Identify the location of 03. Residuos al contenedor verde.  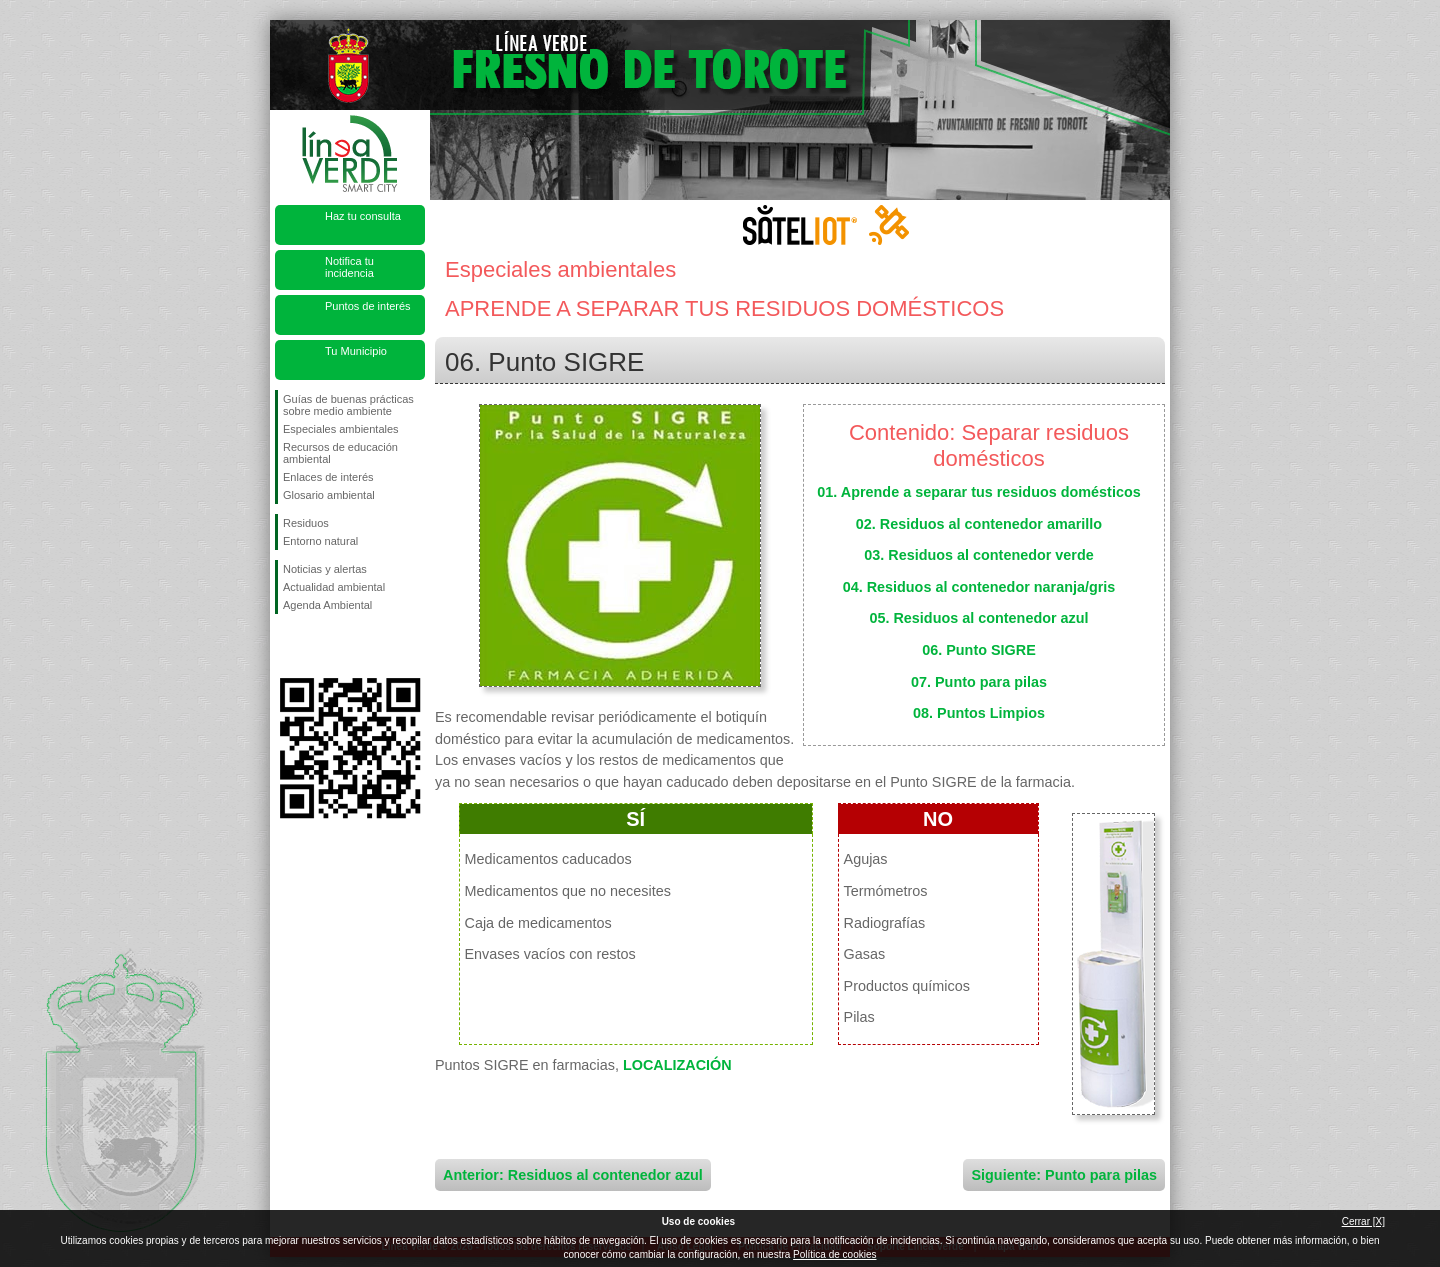
(979, 555).